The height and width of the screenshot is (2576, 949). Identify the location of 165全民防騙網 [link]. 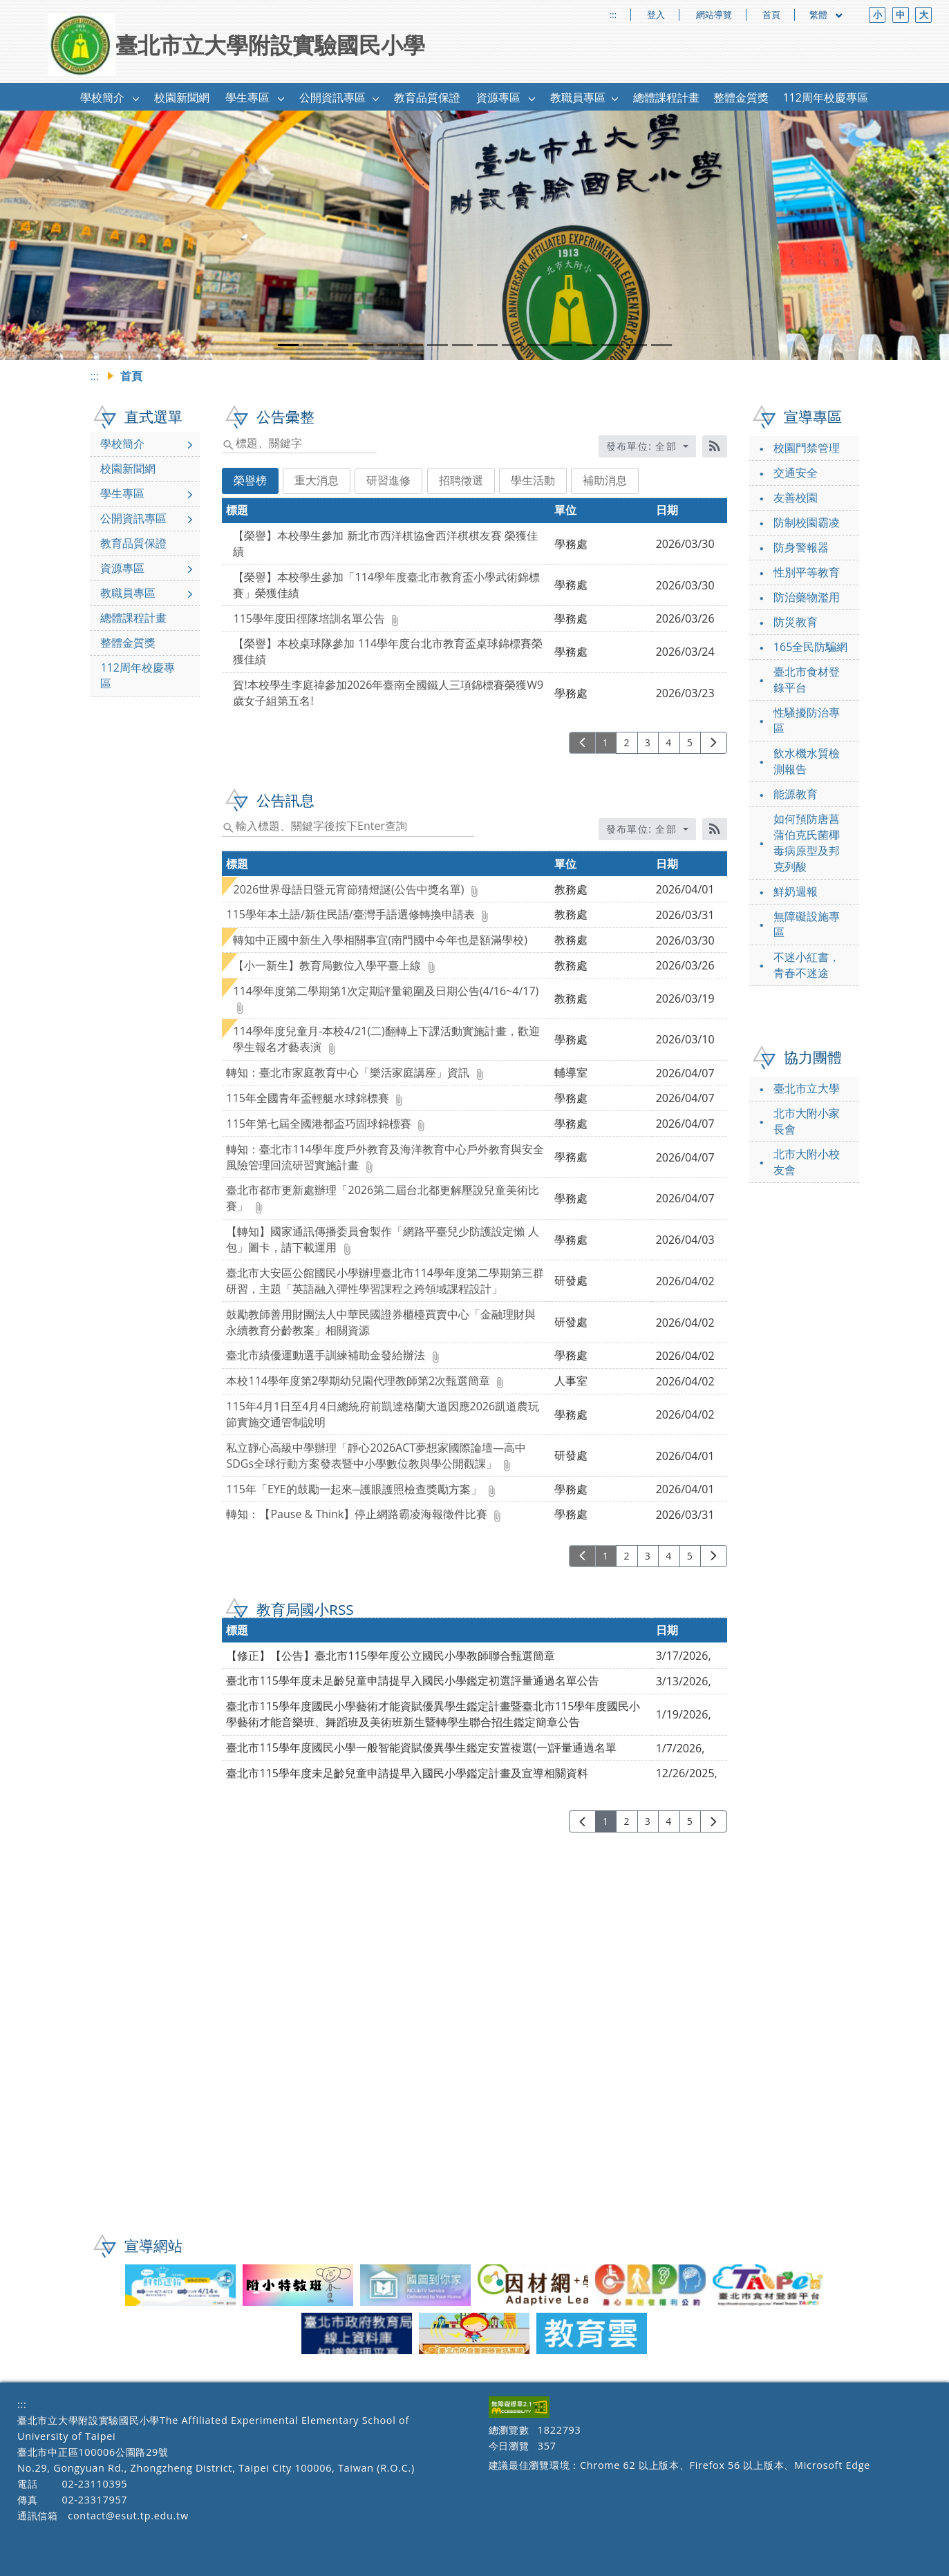
(810, 646).